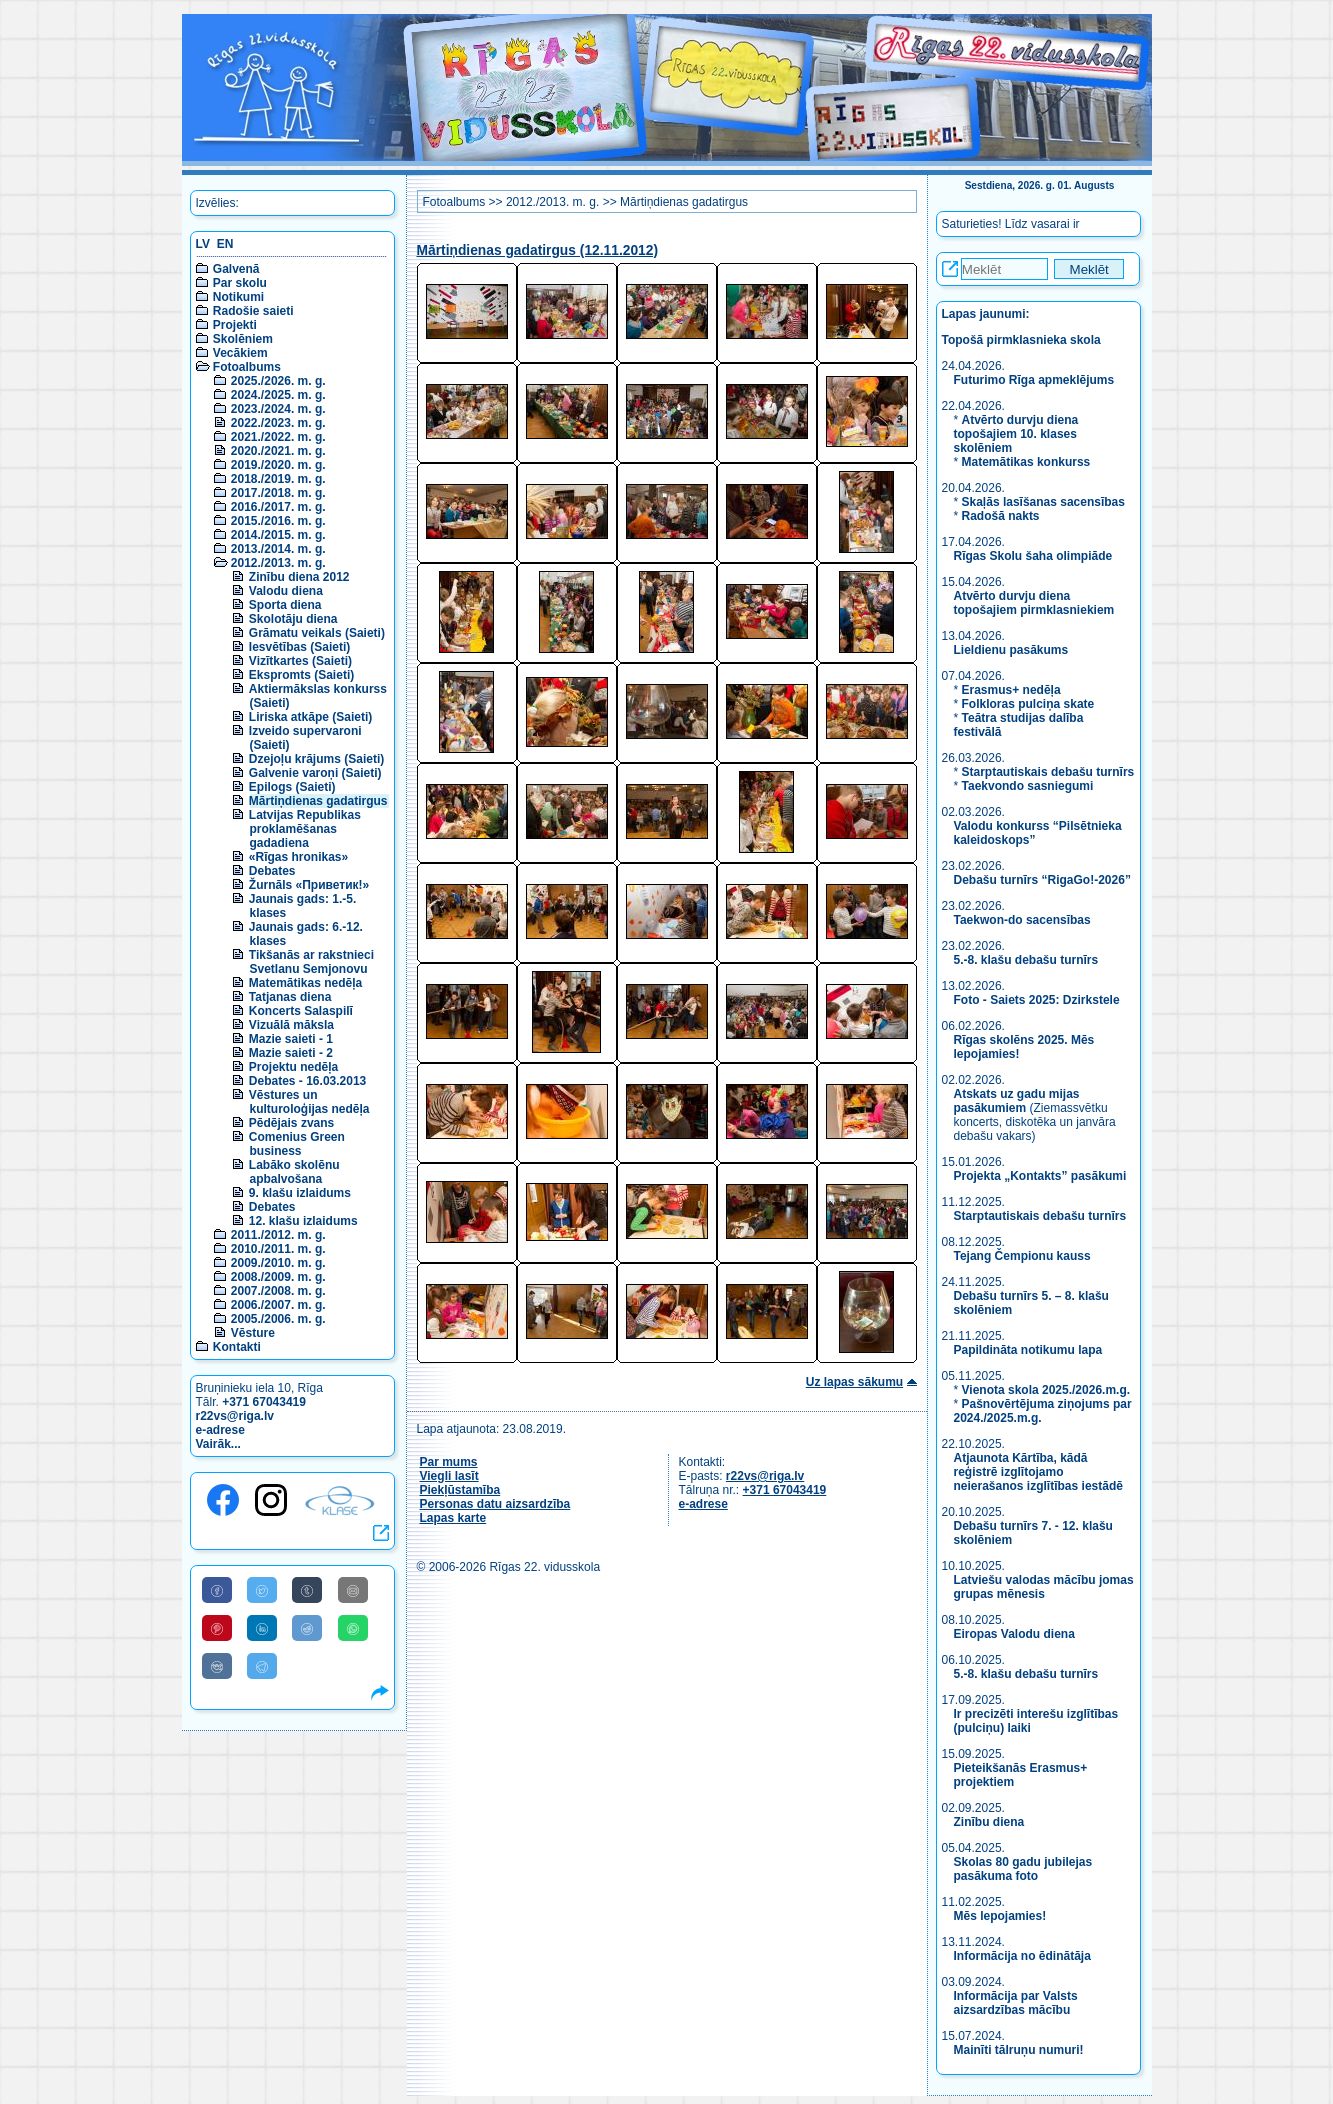 The height and width of the screenshot is (2104, 1333). I want to click on Iesvētības (Saieti), so click(299, 647).